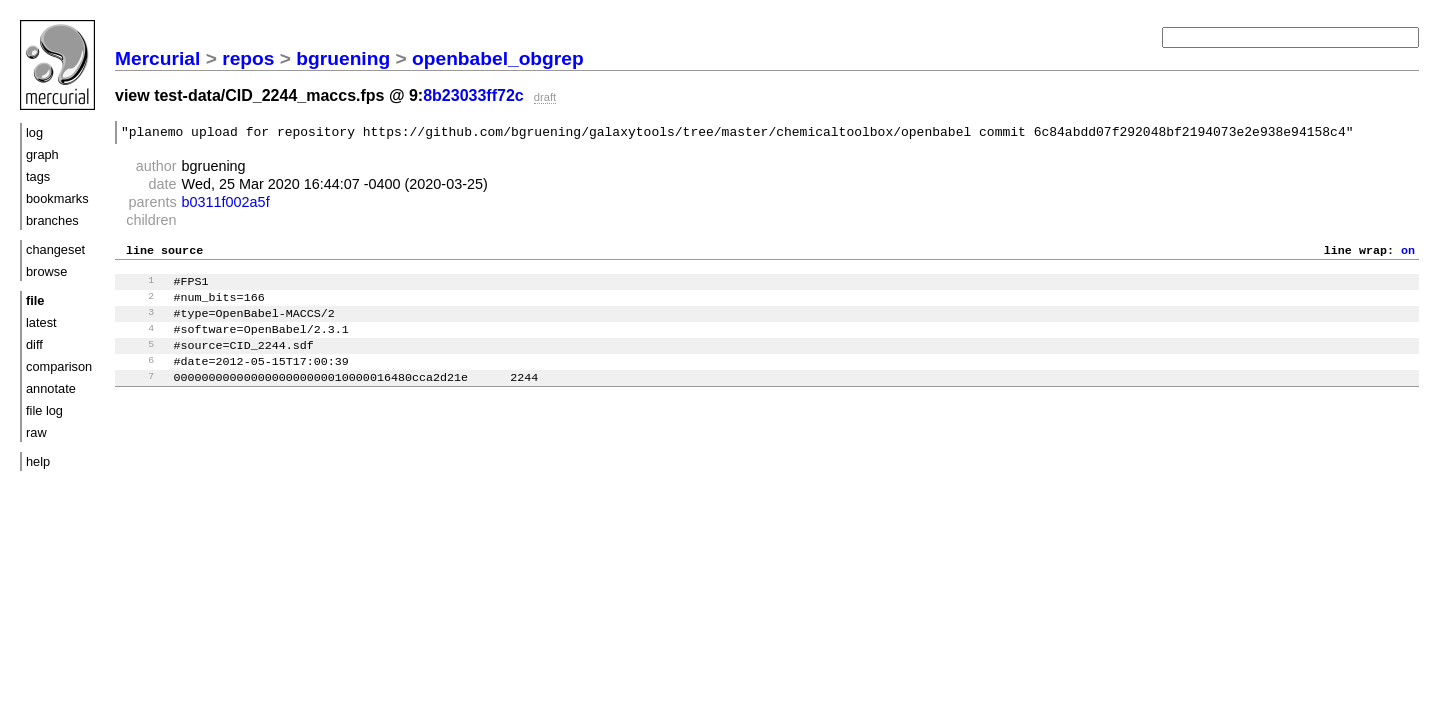 The height and width of the screenshot is (720, 1451). I want to click on 8b23033ff72c, so click(473, 95).